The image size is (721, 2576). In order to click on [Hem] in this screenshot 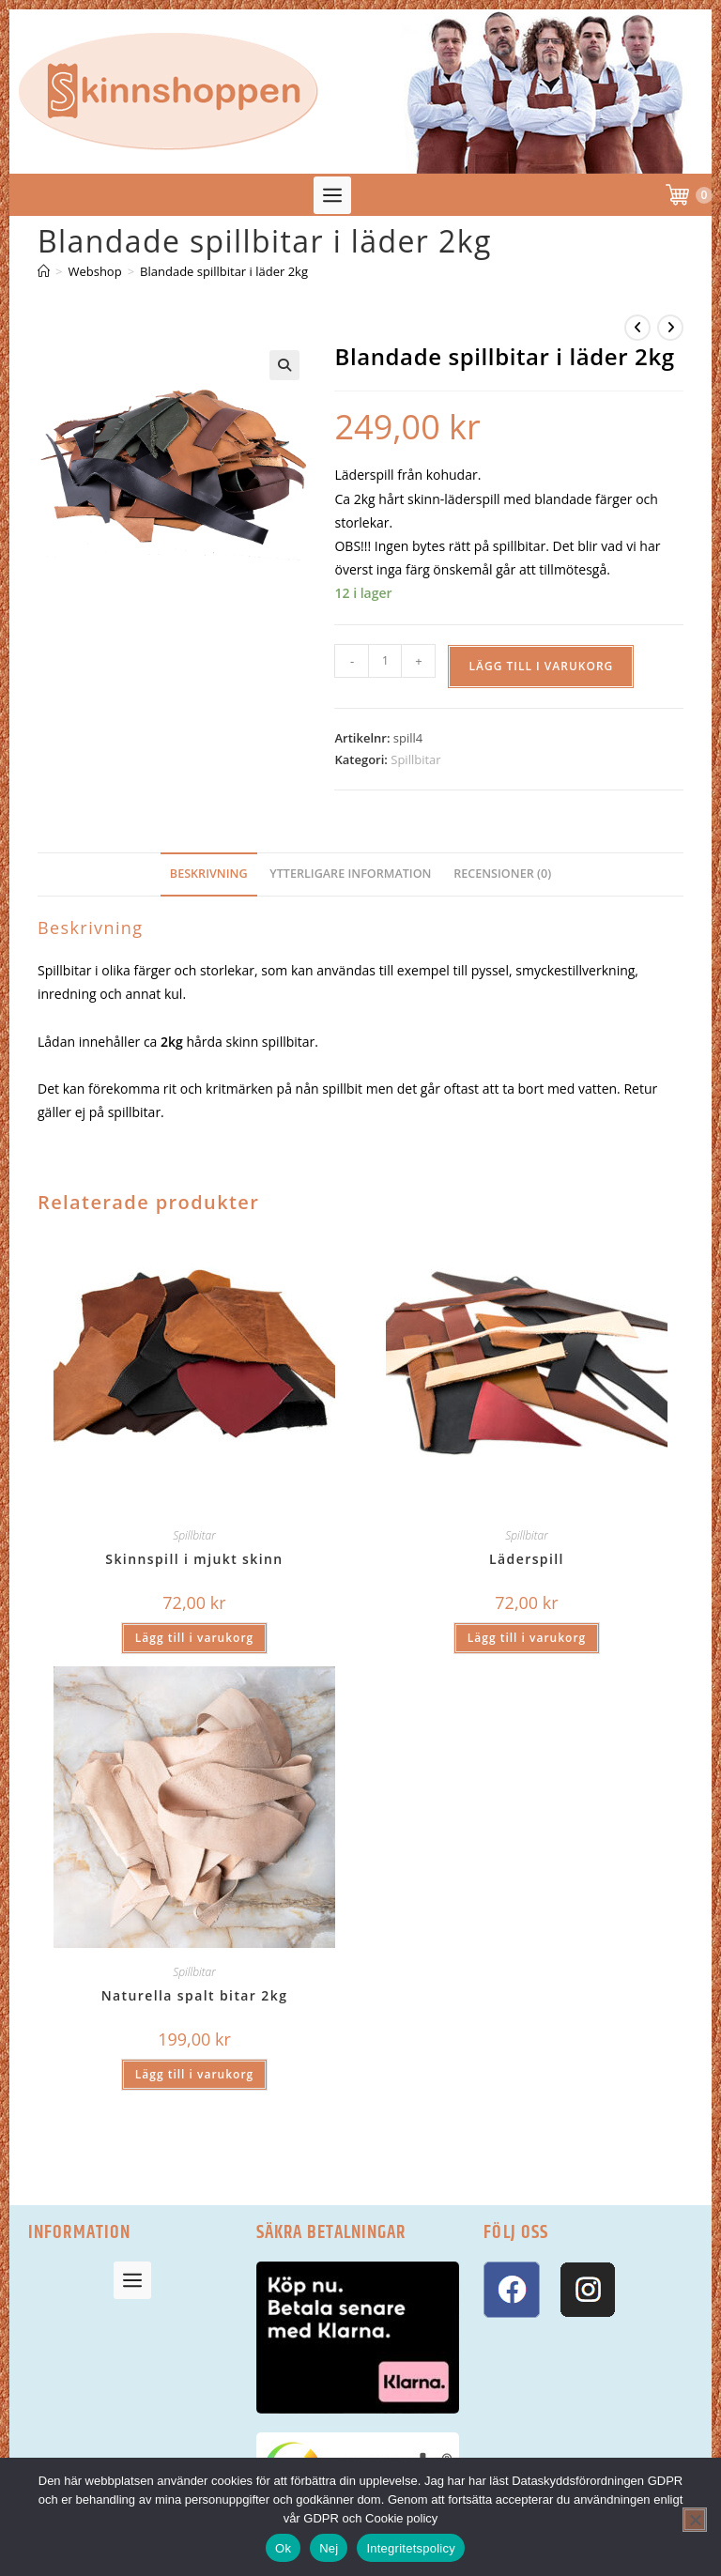, I will do `click(44, 271)`.